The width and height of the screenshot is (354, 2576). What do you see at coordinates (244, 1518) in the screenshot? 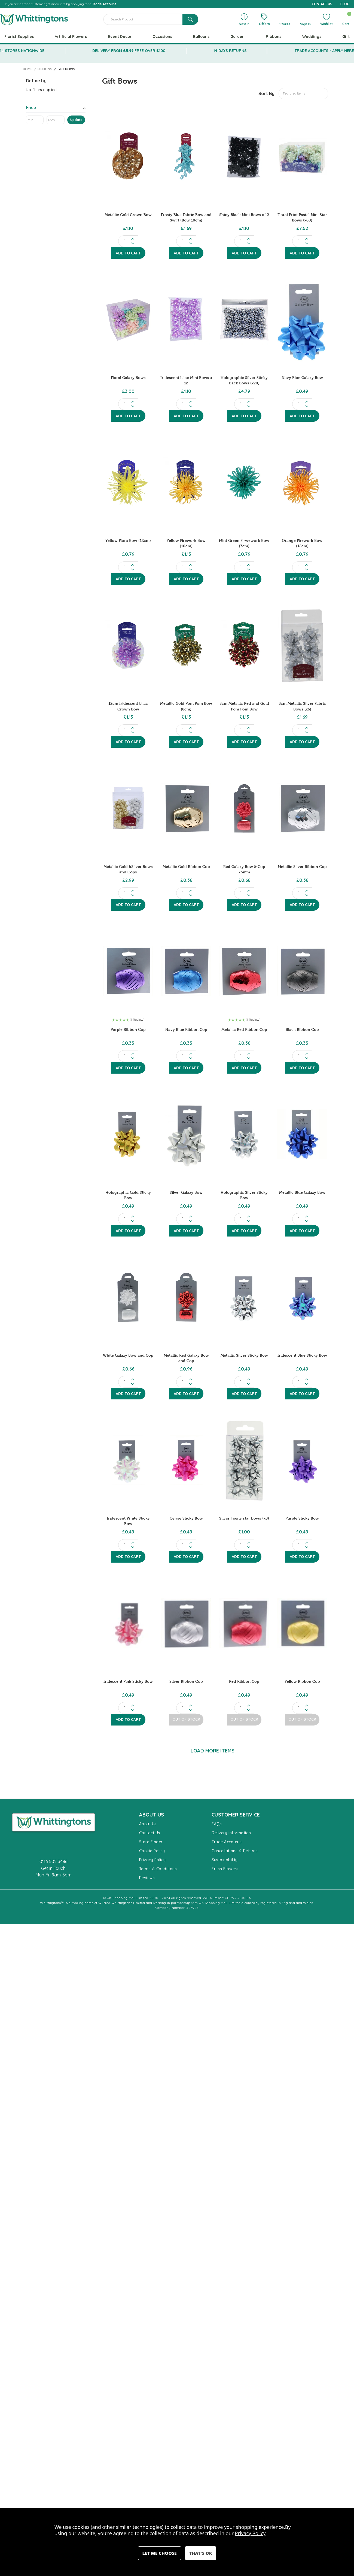
I see `Silver Teeny star bows (x8) [Silver Teeny star bows (x8), £1.00]` at bounding box center [244, 1518].